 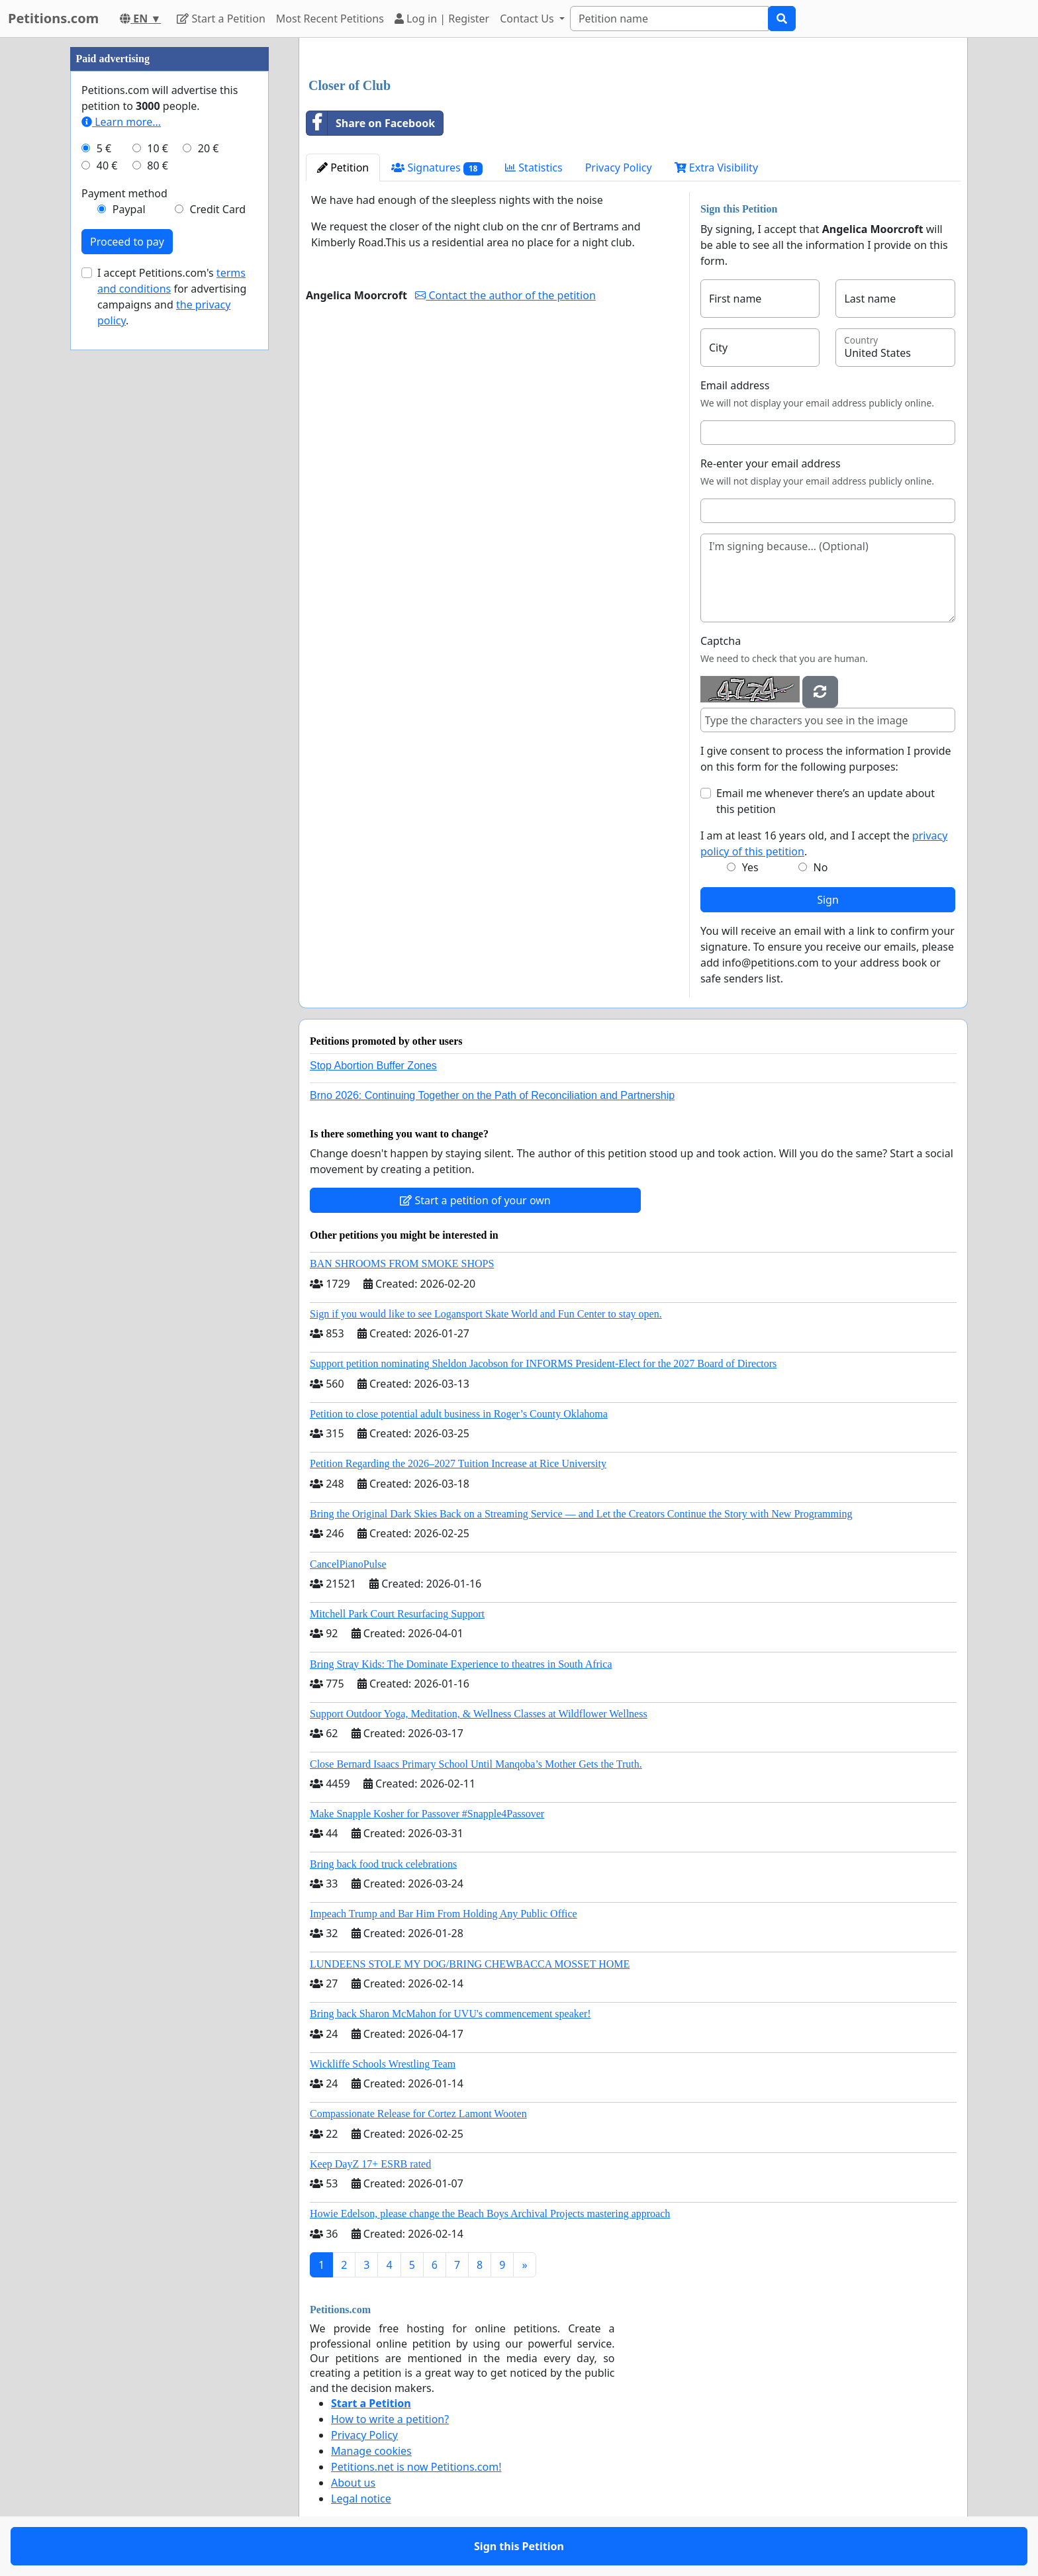 What do you see at coordinates (735, 385) in the screenshot?
I see `Email address` at bounding box center [735, 385].